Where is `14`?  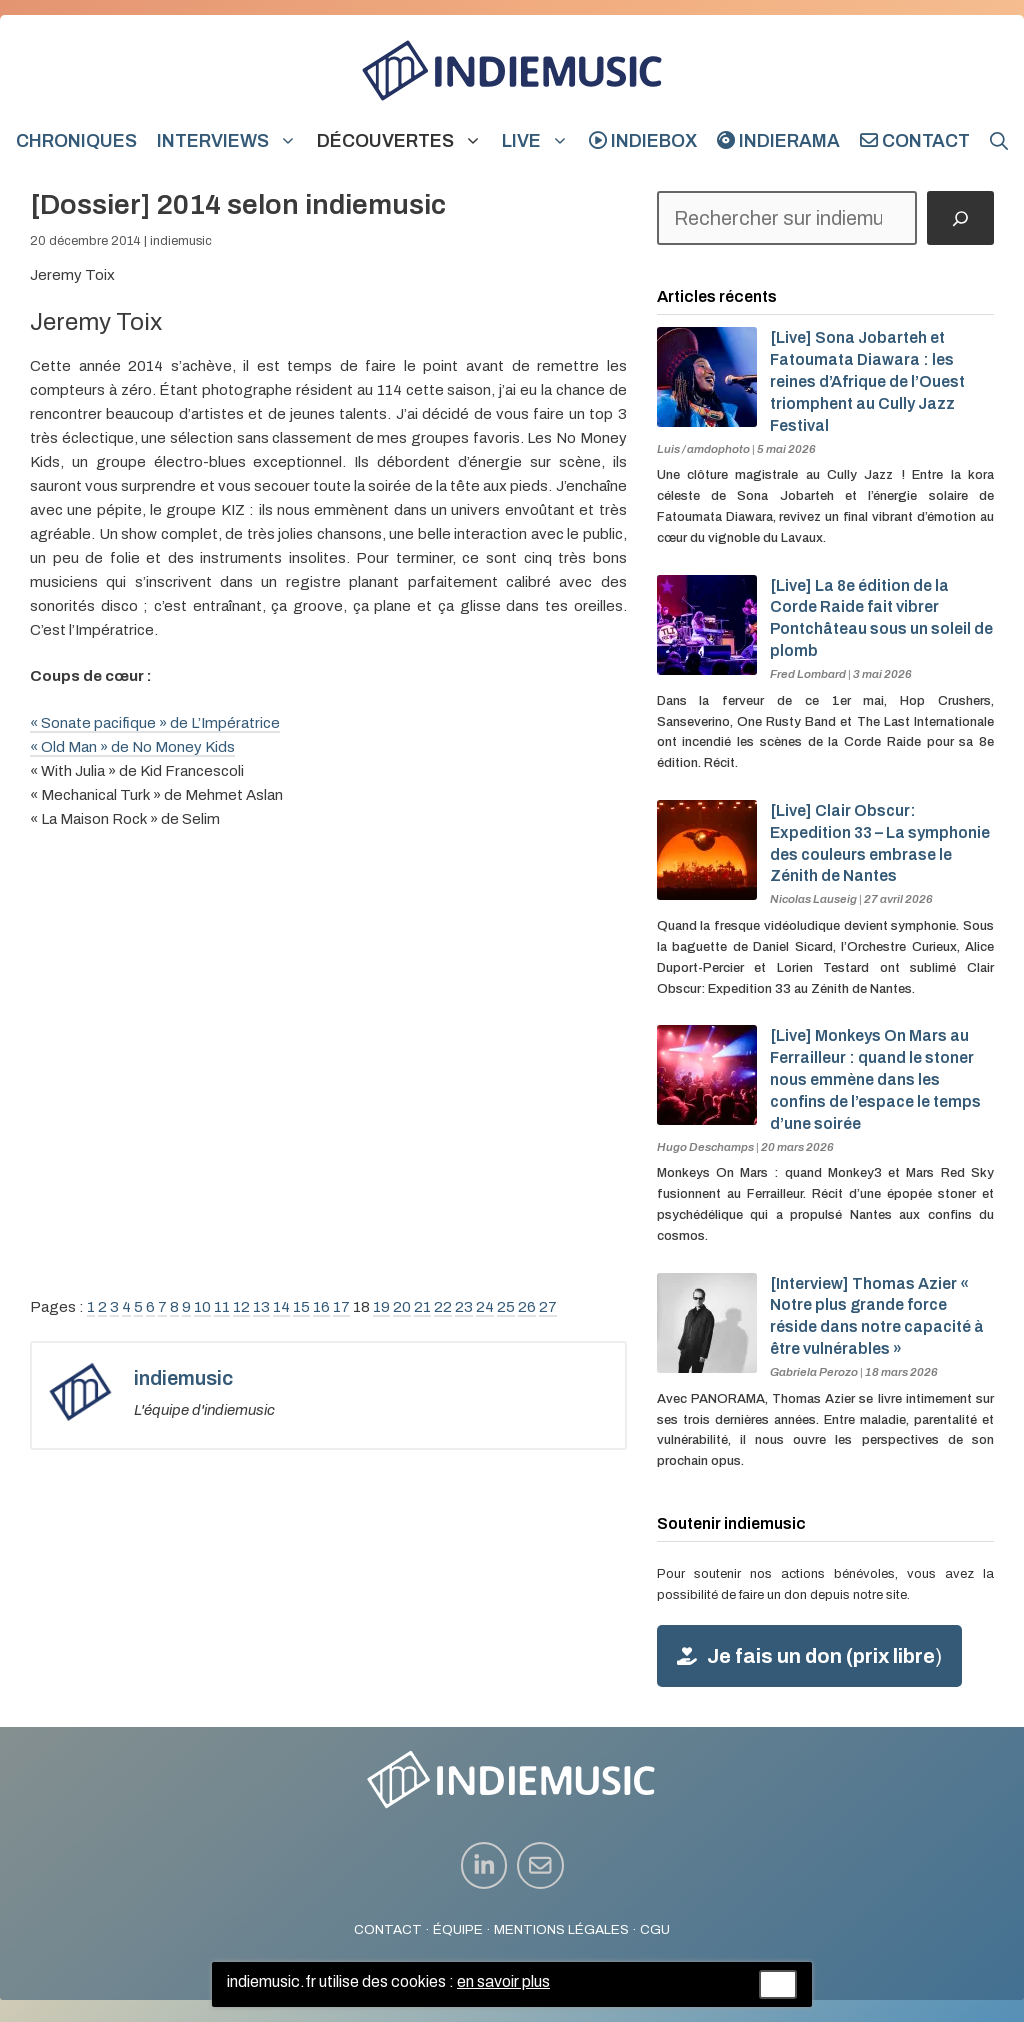
14 is located at coordinates (281, 1307).